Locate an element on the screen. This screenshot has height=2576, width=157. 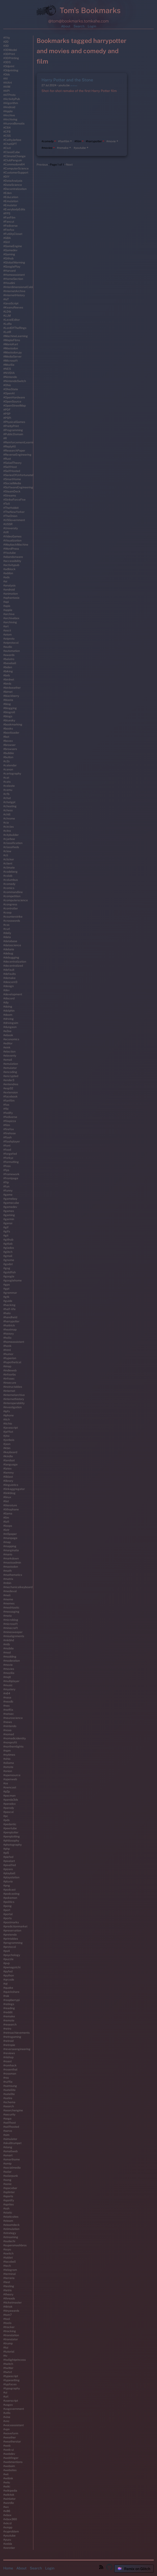
#ps4 is located at coordinates (6, 1951).